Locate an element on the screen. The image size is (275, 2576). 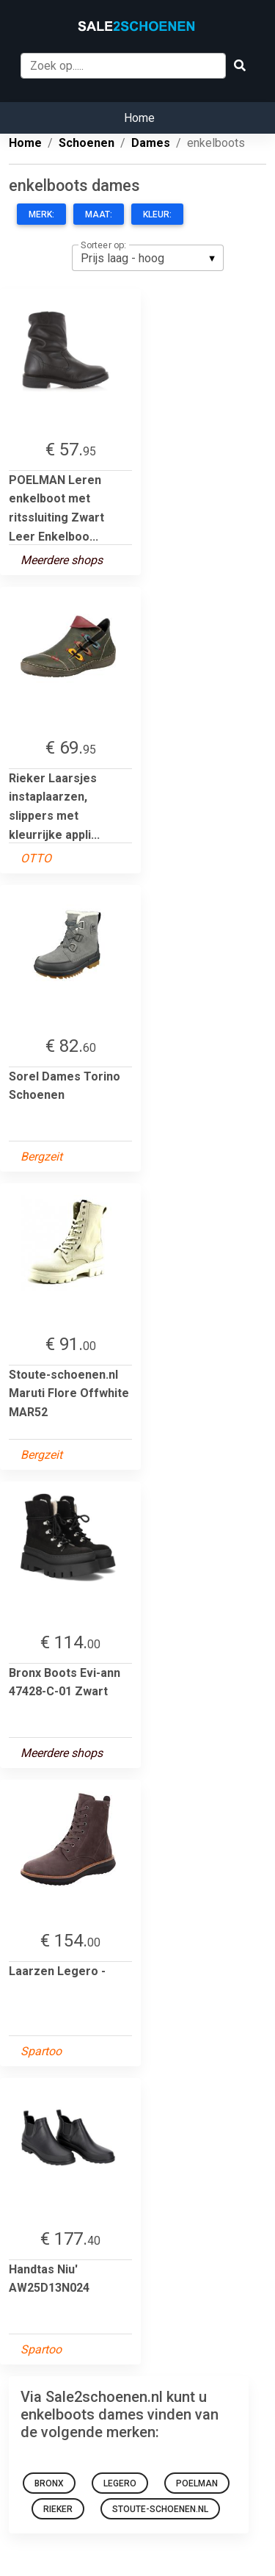
Home is located at coordinates (139, 118).